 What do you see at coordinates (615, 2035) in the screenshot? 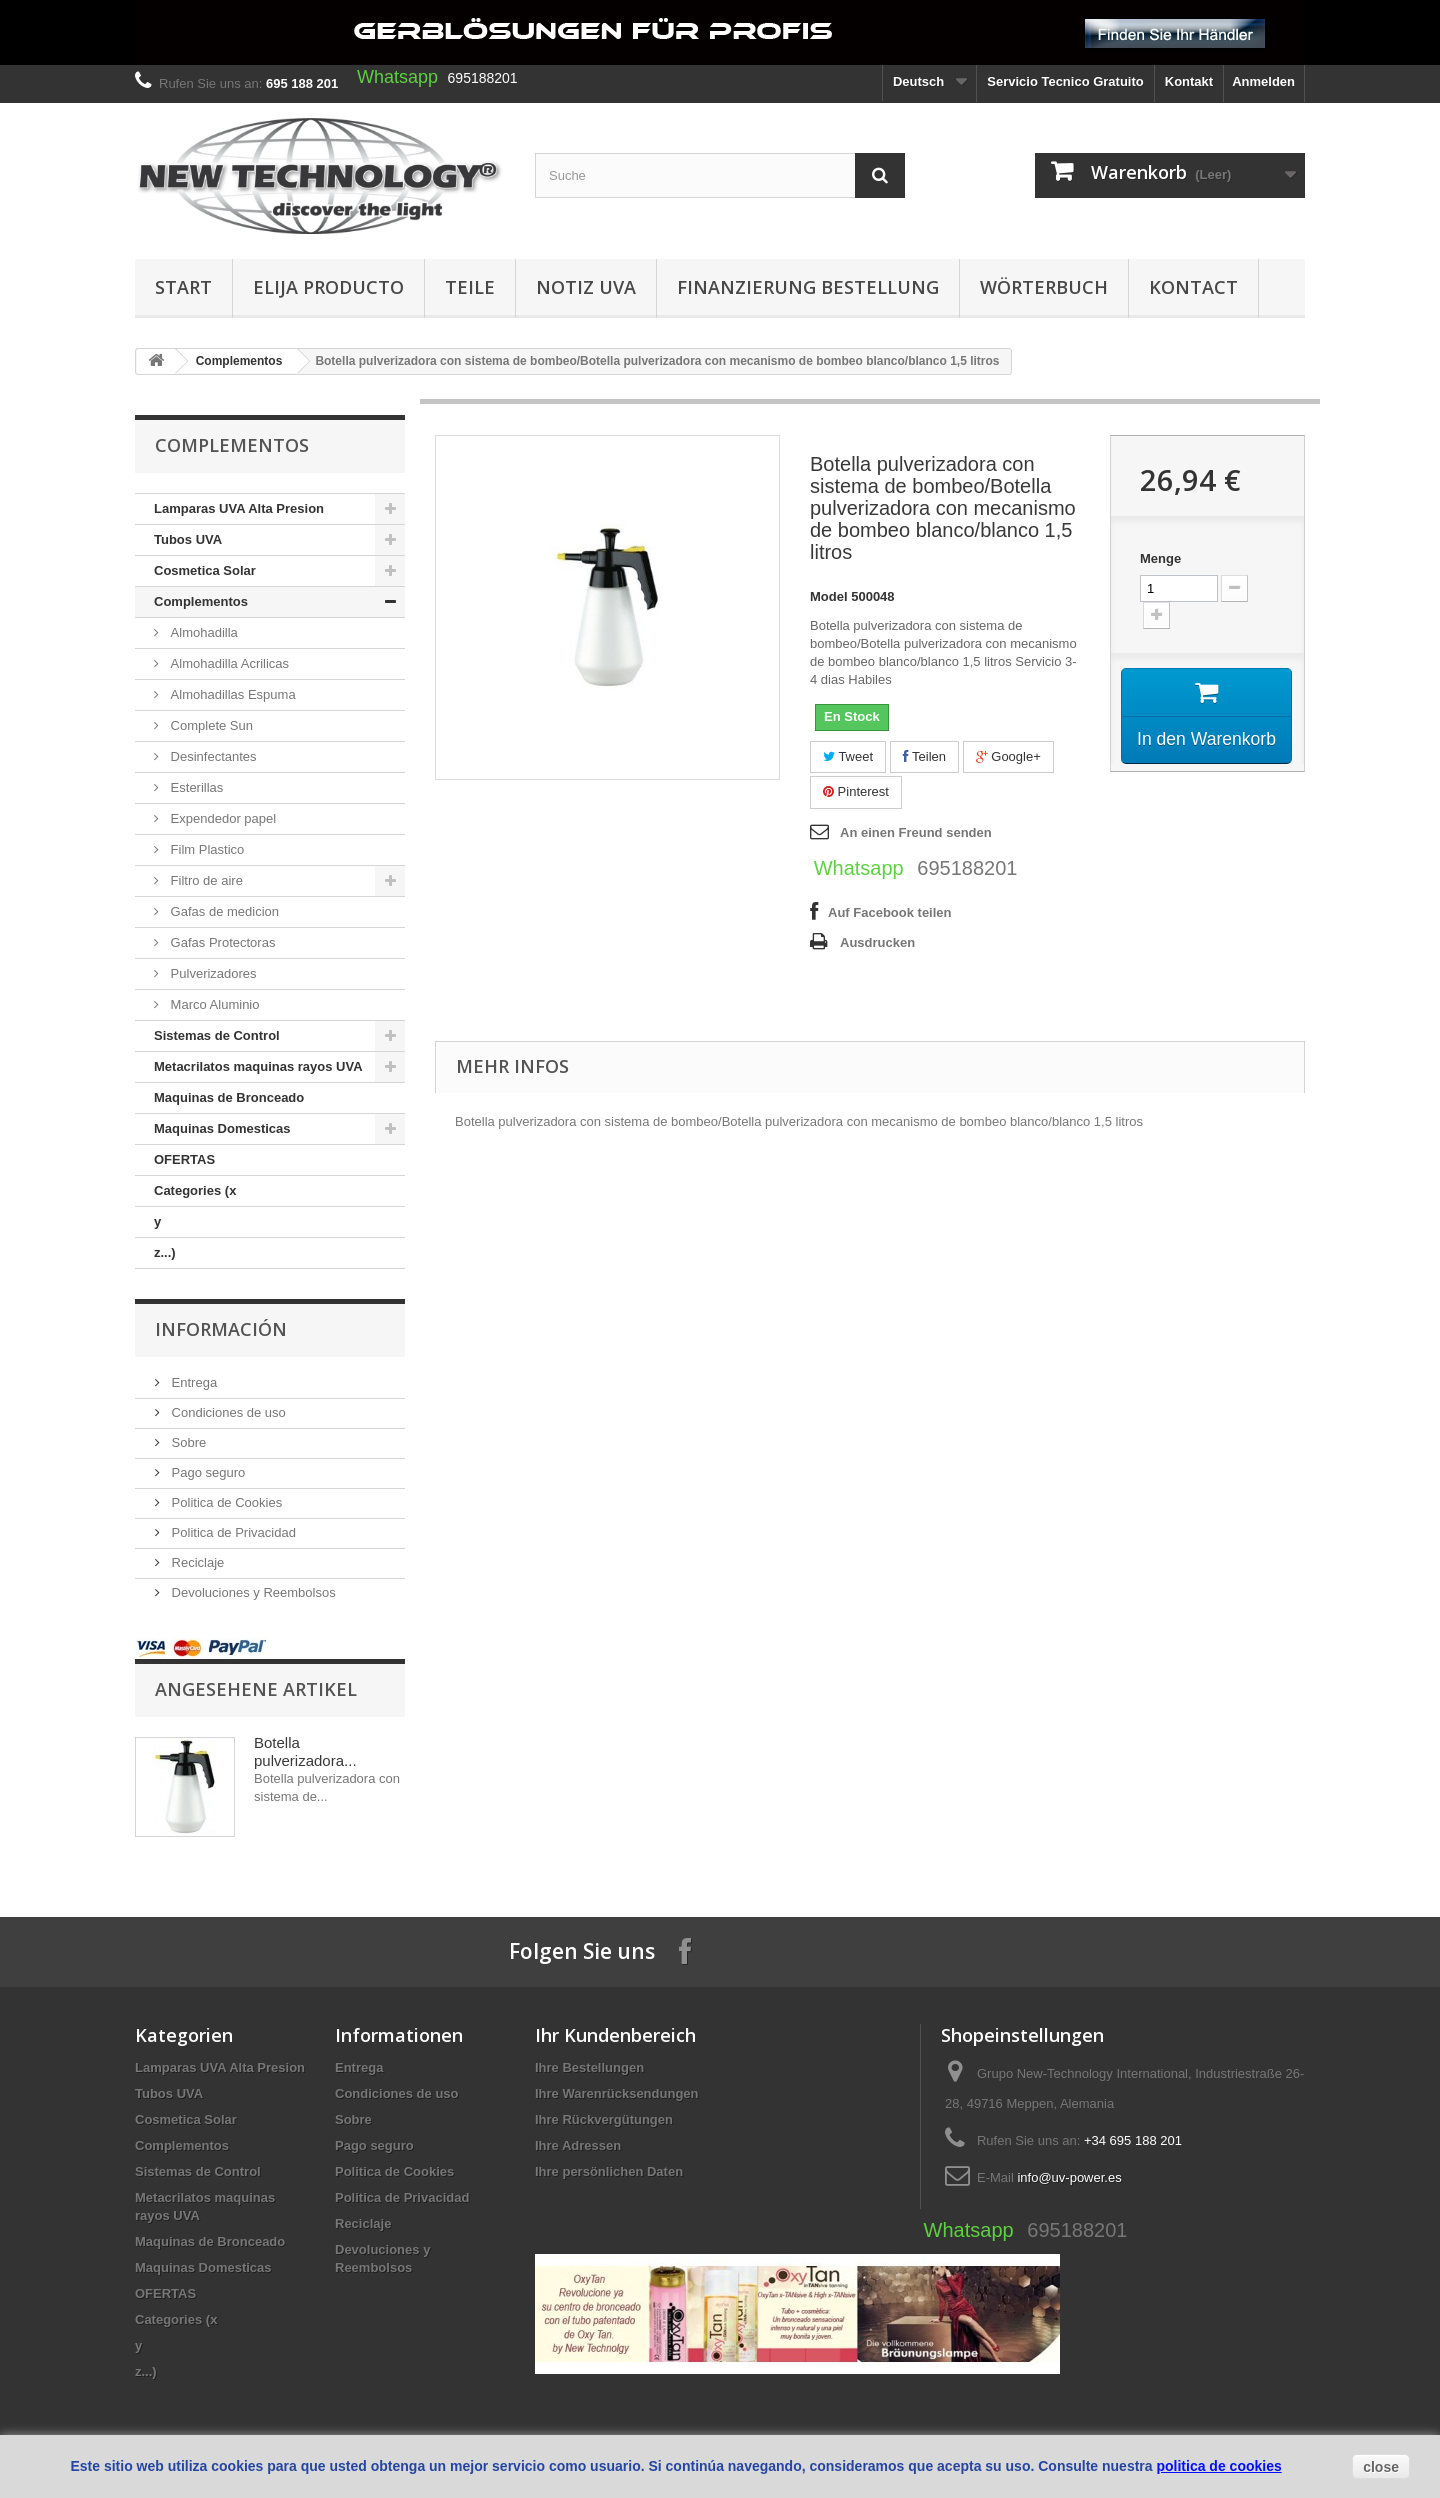
I see `Ihr Kundenbereich` at bounding box center [615, 2035].